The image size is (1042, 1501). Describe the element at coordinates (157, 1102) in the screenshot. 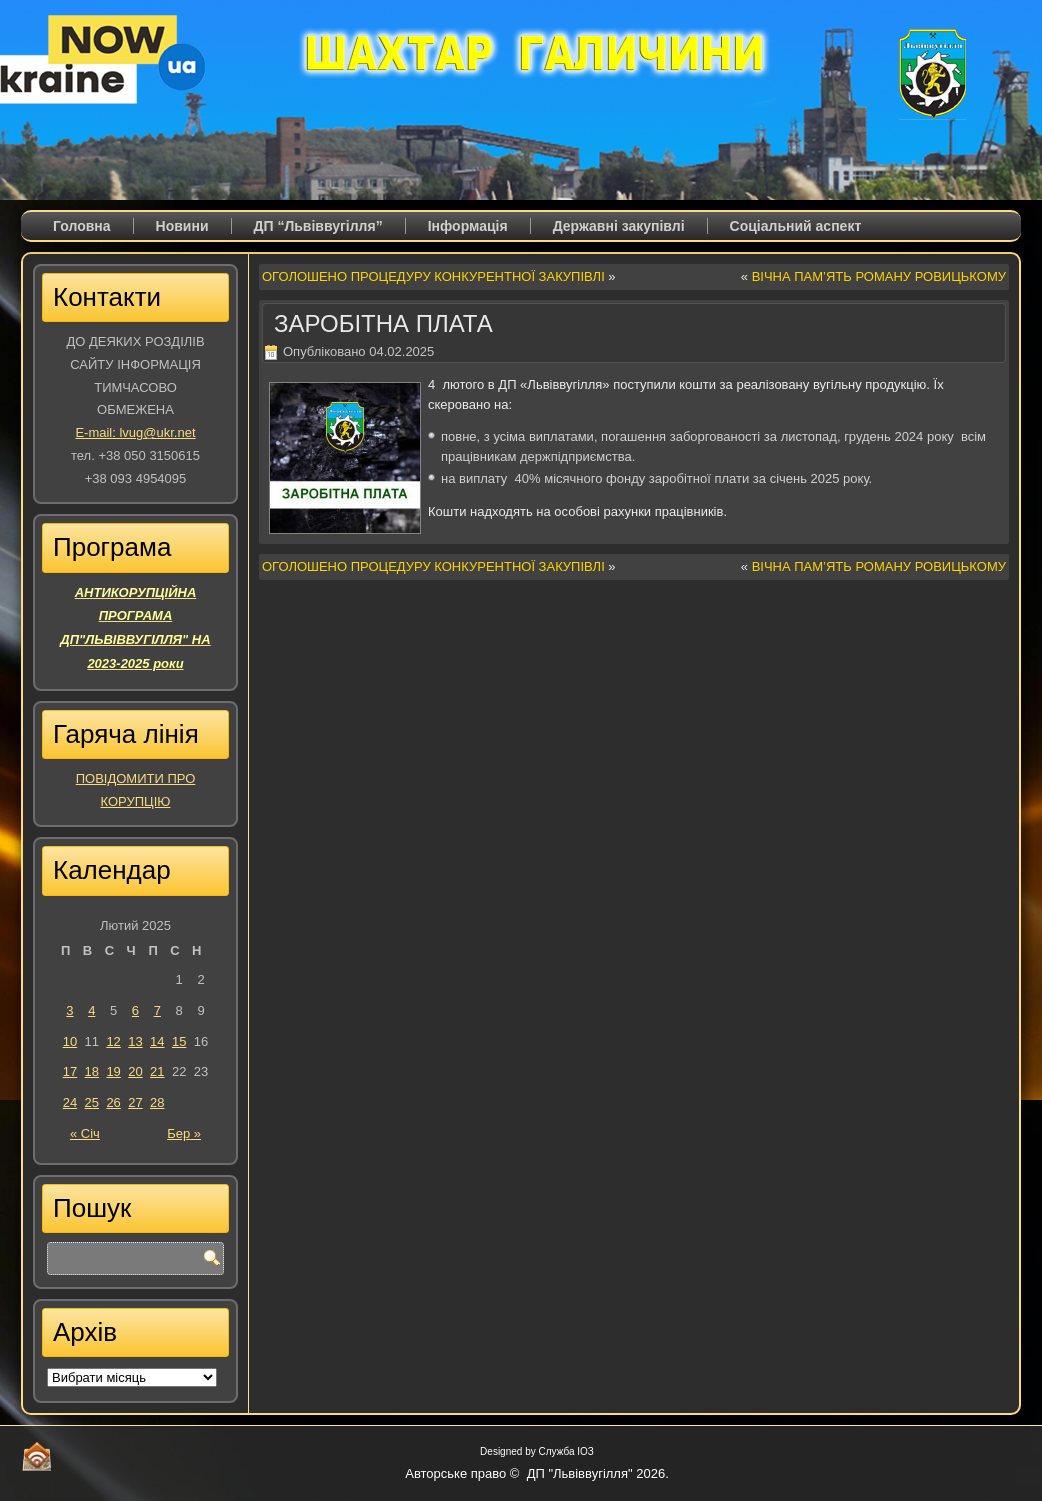

I see `28` at that location.